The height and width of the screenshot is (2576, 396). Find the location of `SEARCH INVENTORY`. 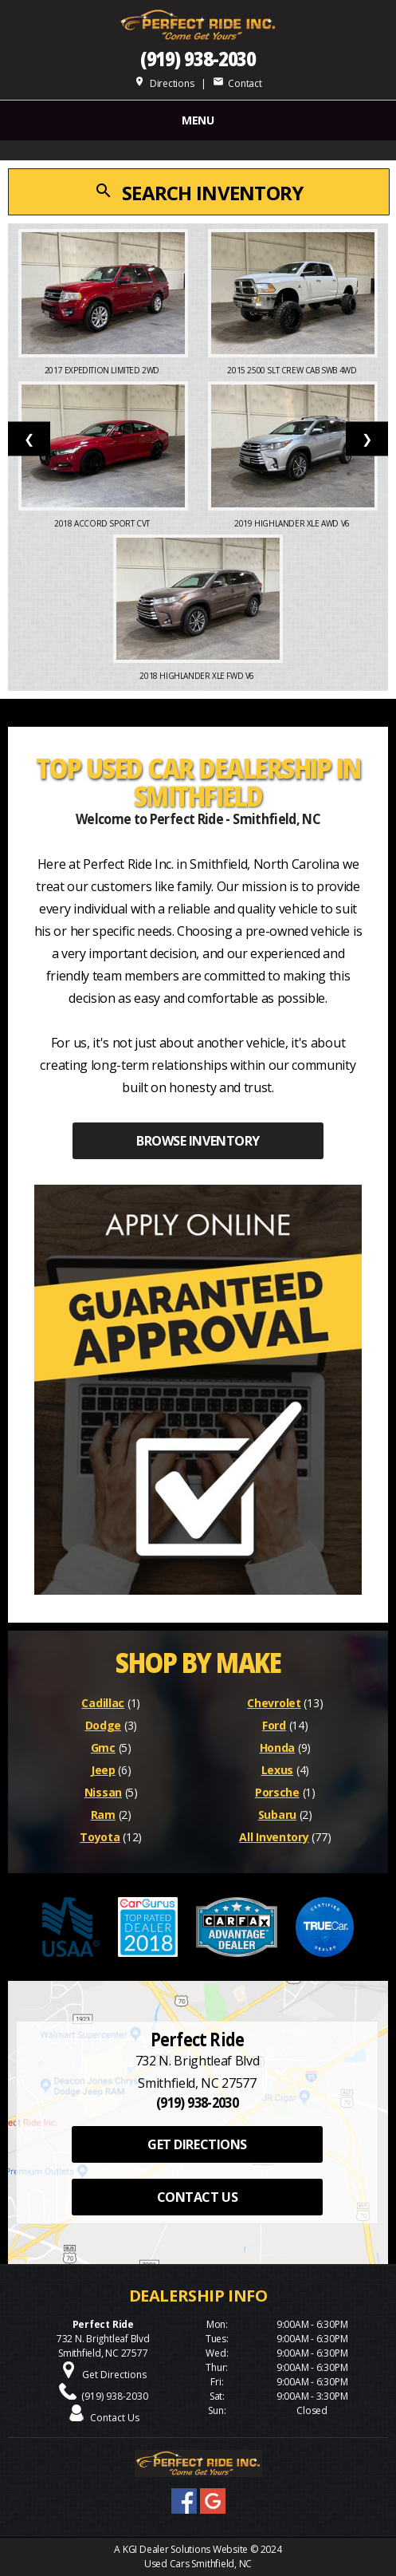

SEARCH INVENTORY is located at coordinates (198, 192).